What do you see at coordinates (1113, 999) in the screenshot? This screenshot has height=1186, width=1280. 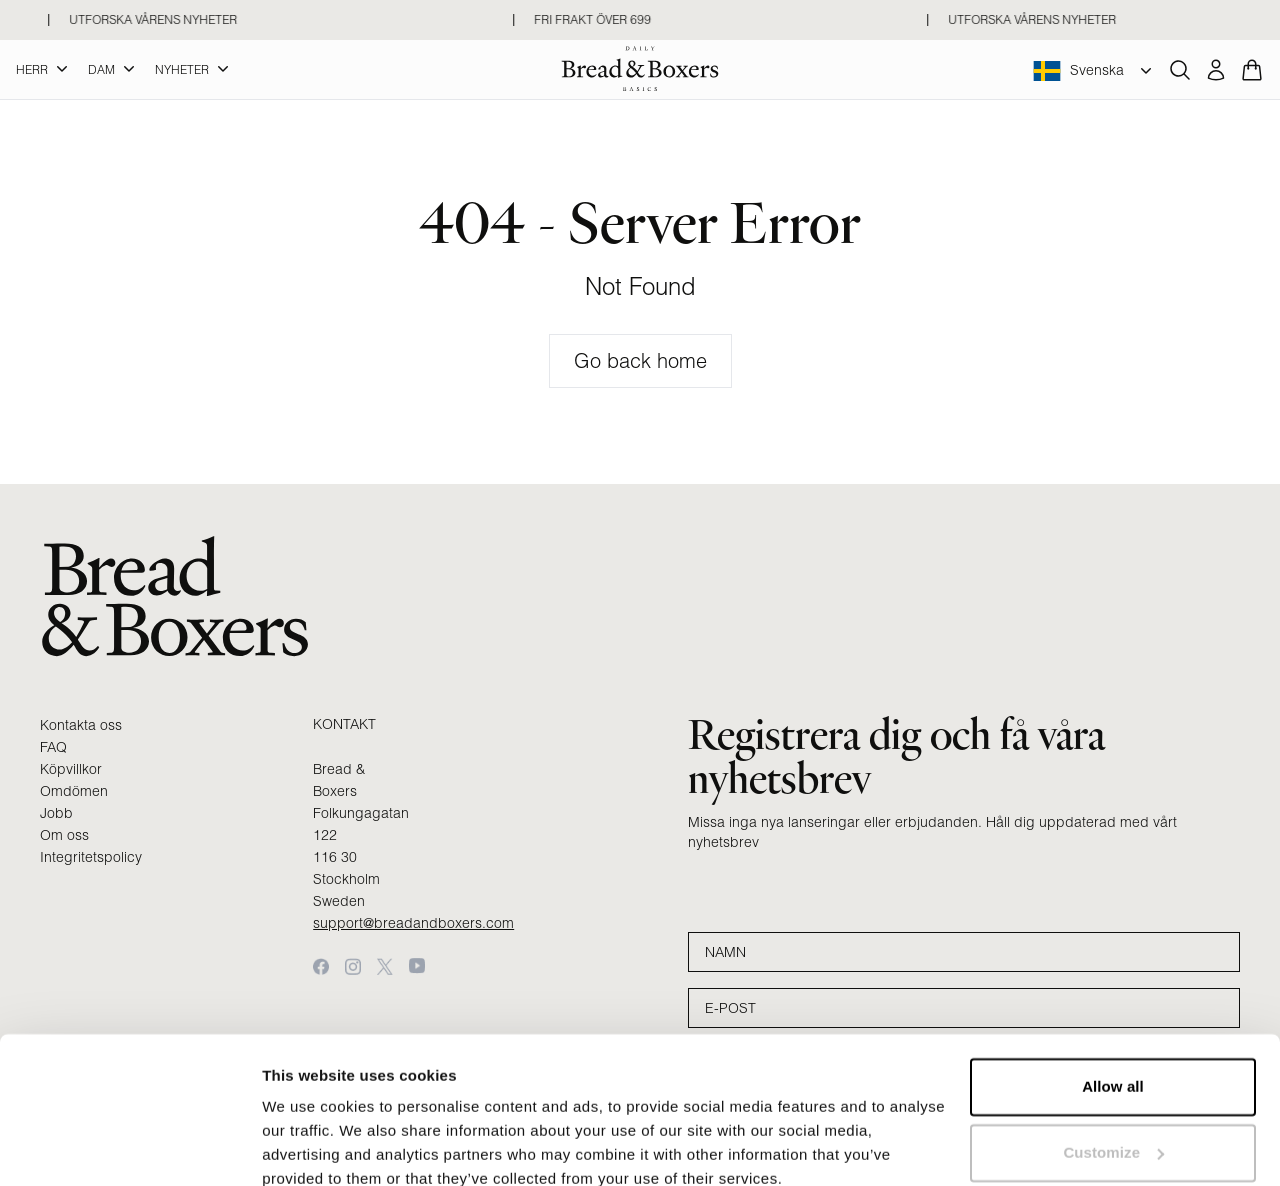 I see `Allow all` at bounding box center [1113, 999].